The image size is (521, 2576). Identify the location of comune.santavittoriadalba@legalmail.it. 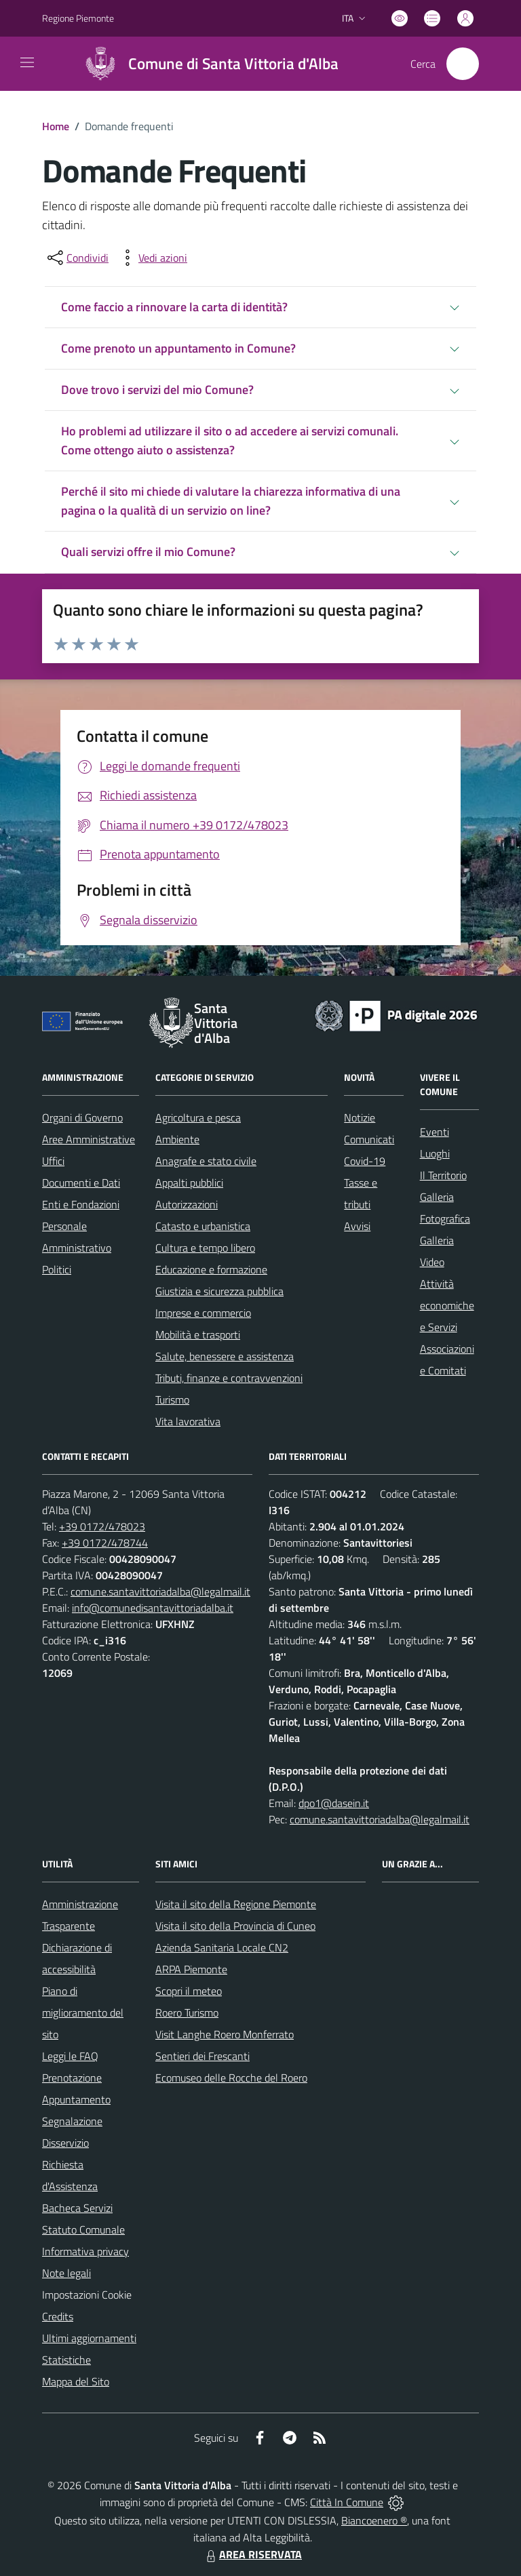
(160, 1591).